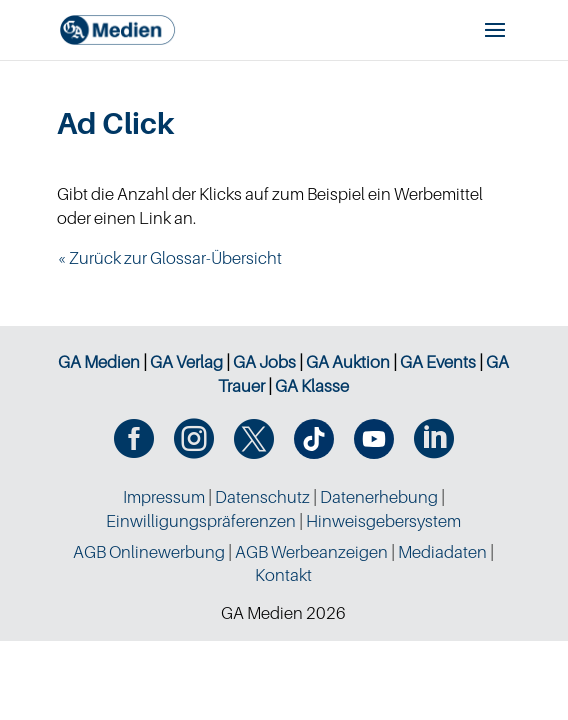 The width and height of the screenshot is (568, 720). Describe the element at coordinates (438, 362) in the screenshot. I see `GA Events` at that location.